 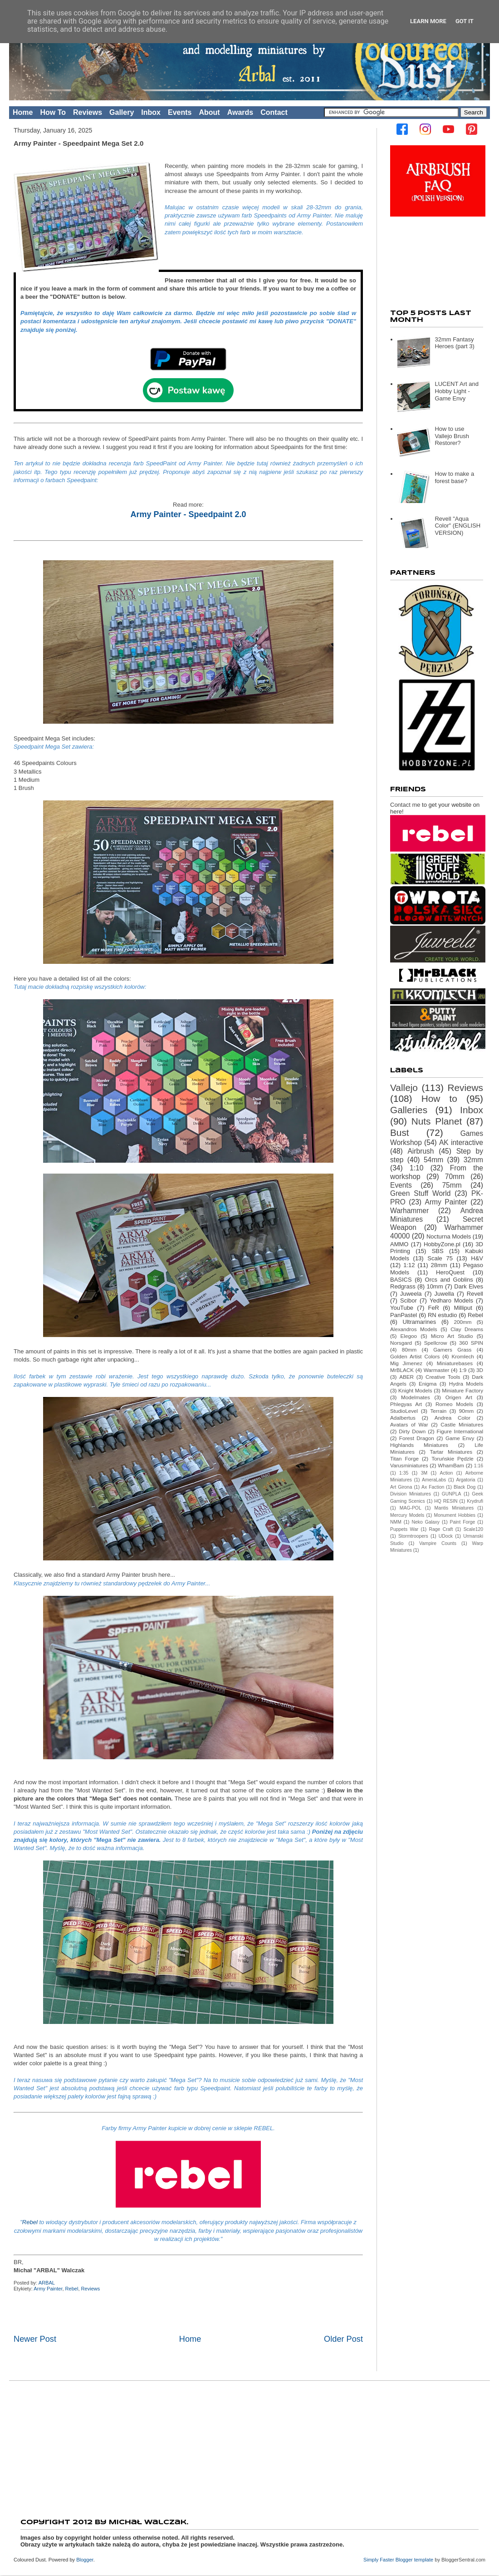 I want to click on Got it, so click(x=464, y=21).